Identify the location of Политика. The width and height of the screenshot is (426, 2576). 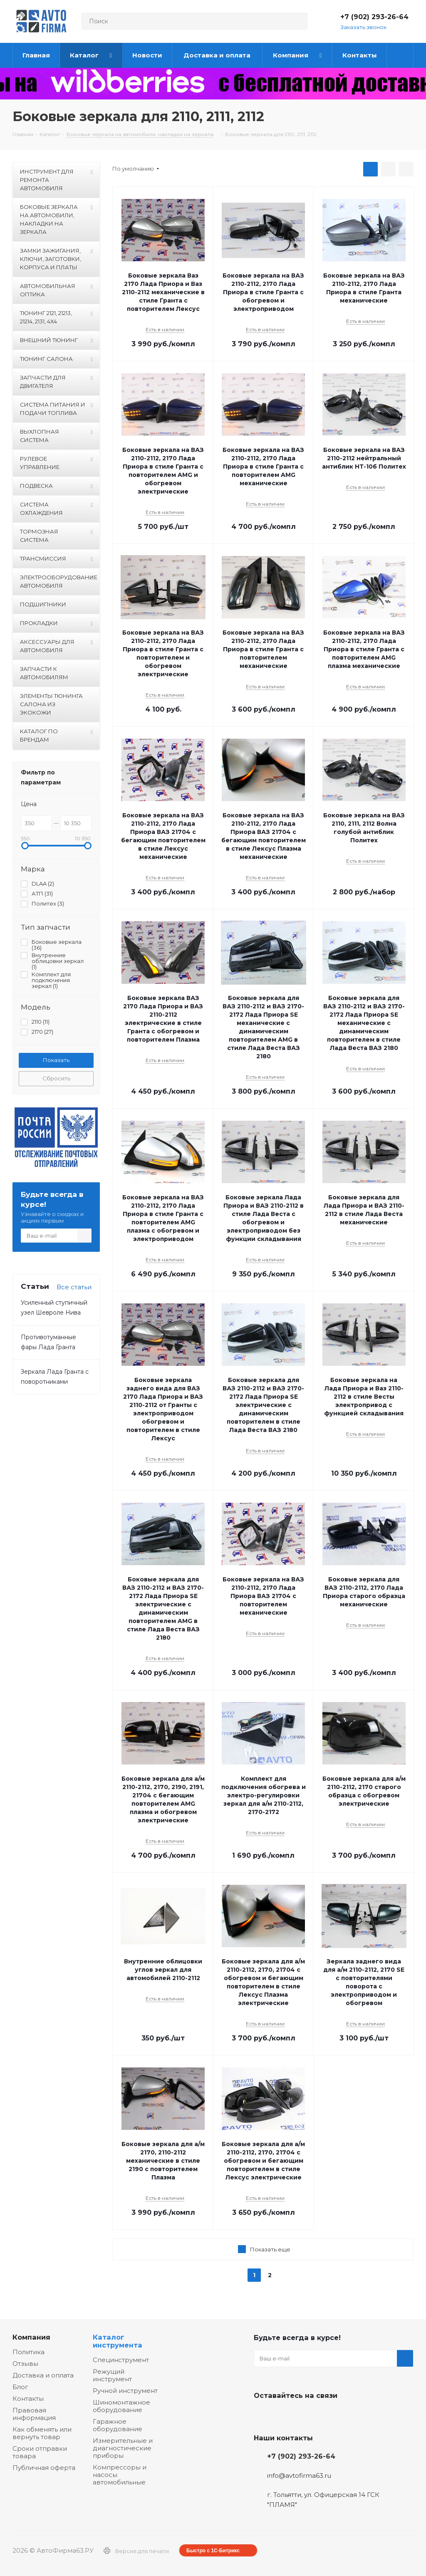
(28, 2352).